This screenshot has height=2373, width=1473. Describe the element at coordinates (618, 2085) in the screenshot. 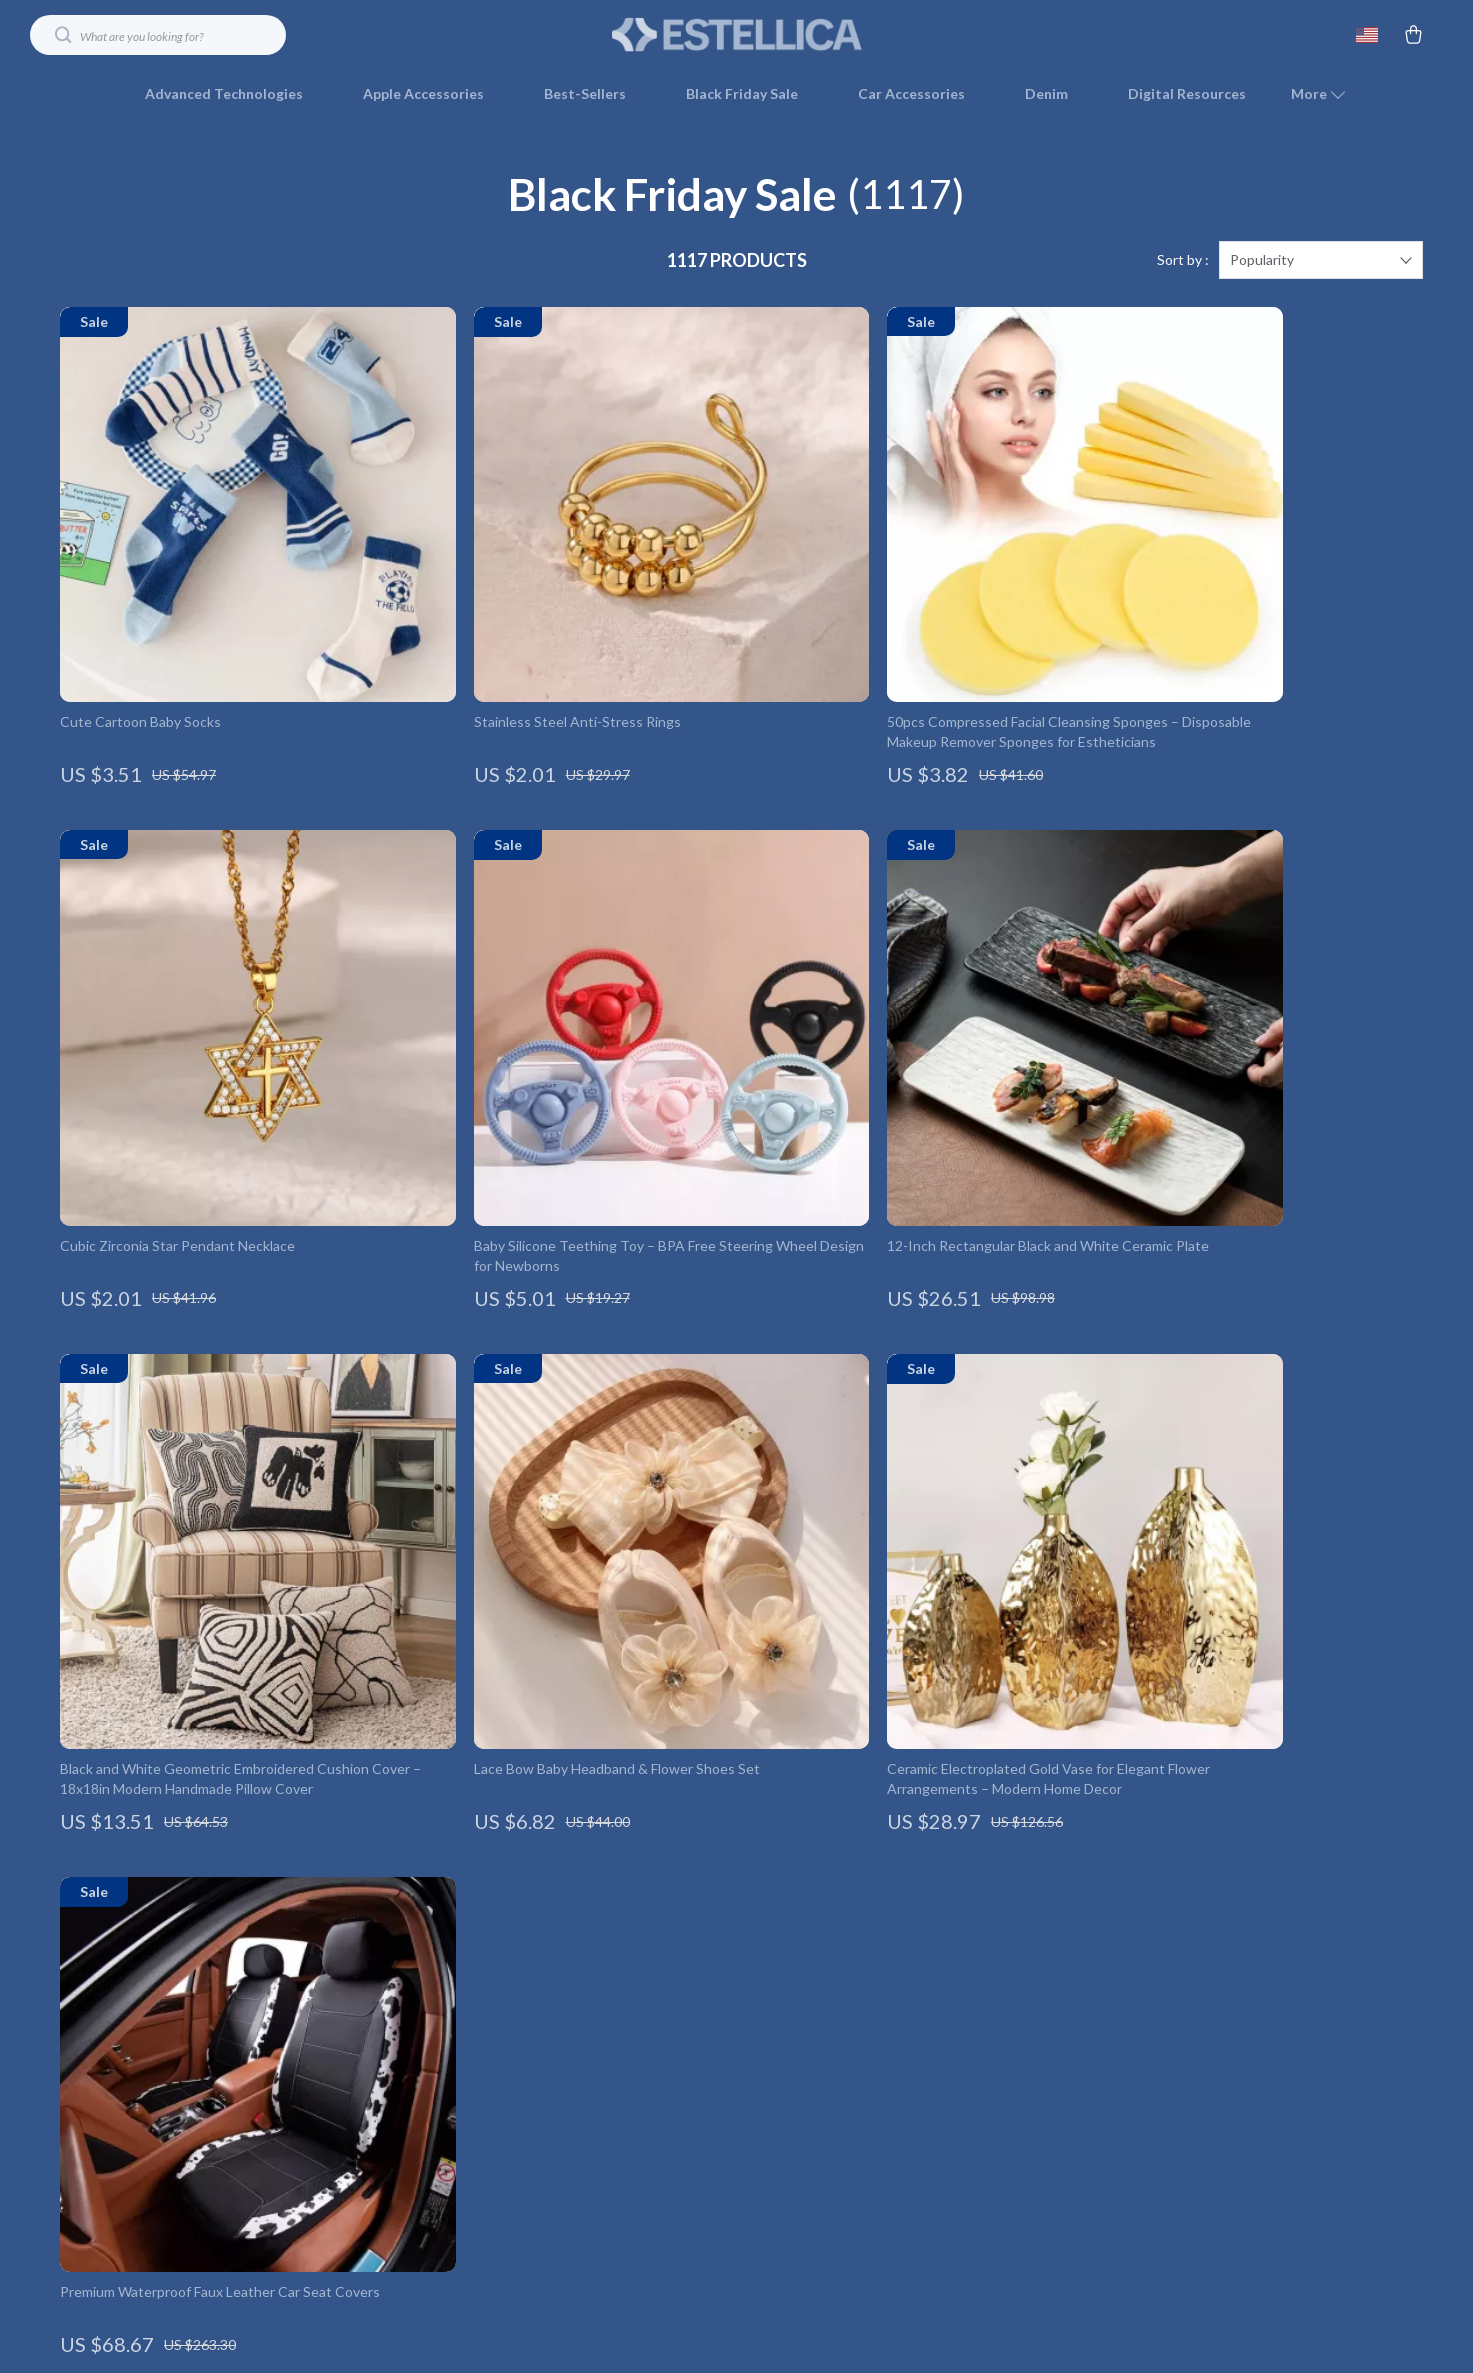

I see `Affiliates` at that location.